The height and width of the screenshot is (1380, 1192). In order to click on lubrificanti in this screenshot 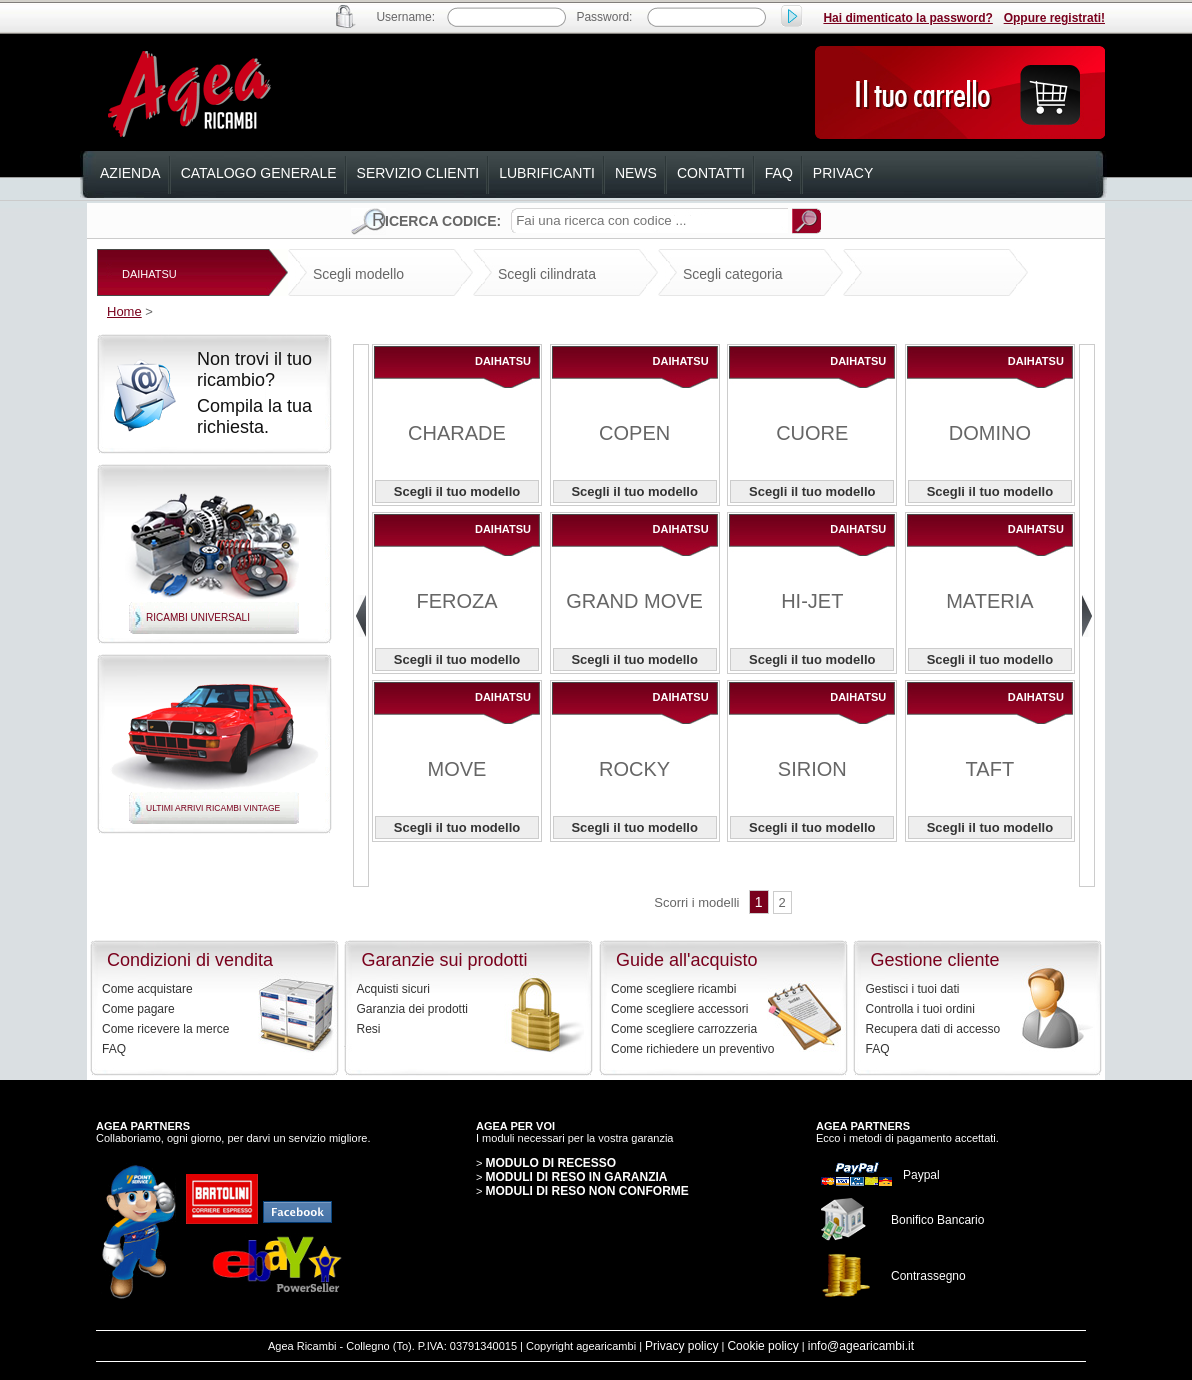, I will do `click(547, 173)`.